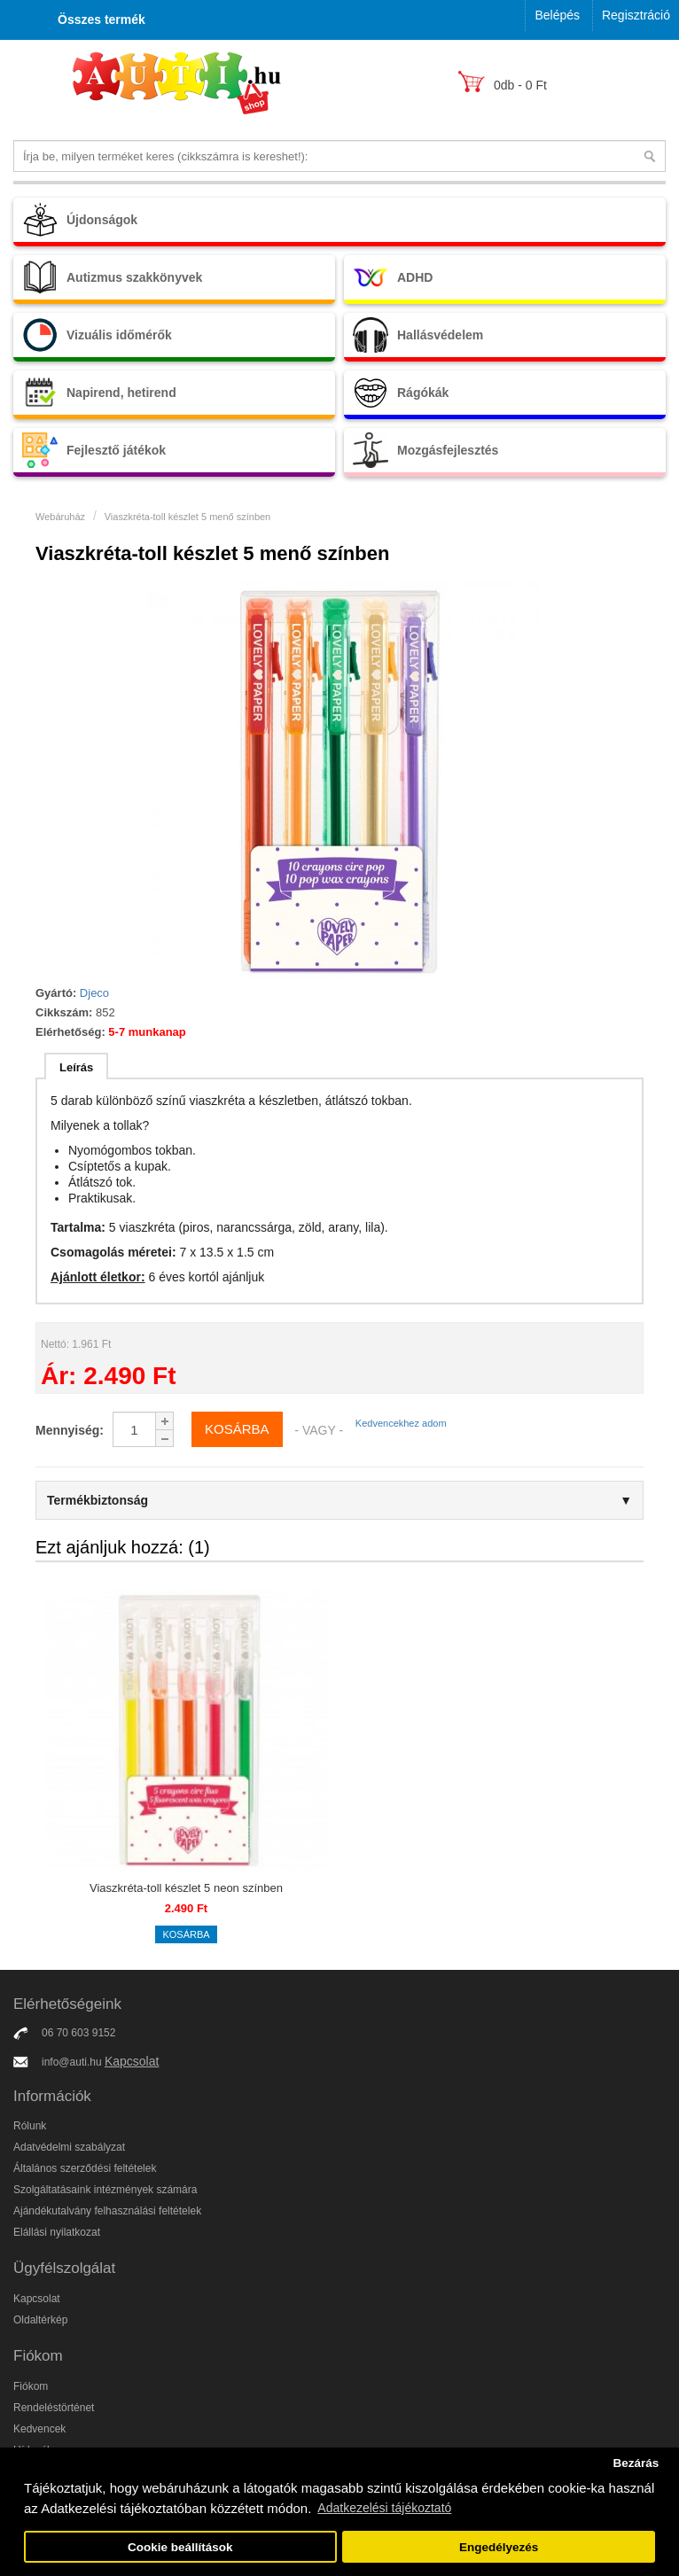 The image size is (679, 2576). I want to click on Fiókom, so click(30, 2386).